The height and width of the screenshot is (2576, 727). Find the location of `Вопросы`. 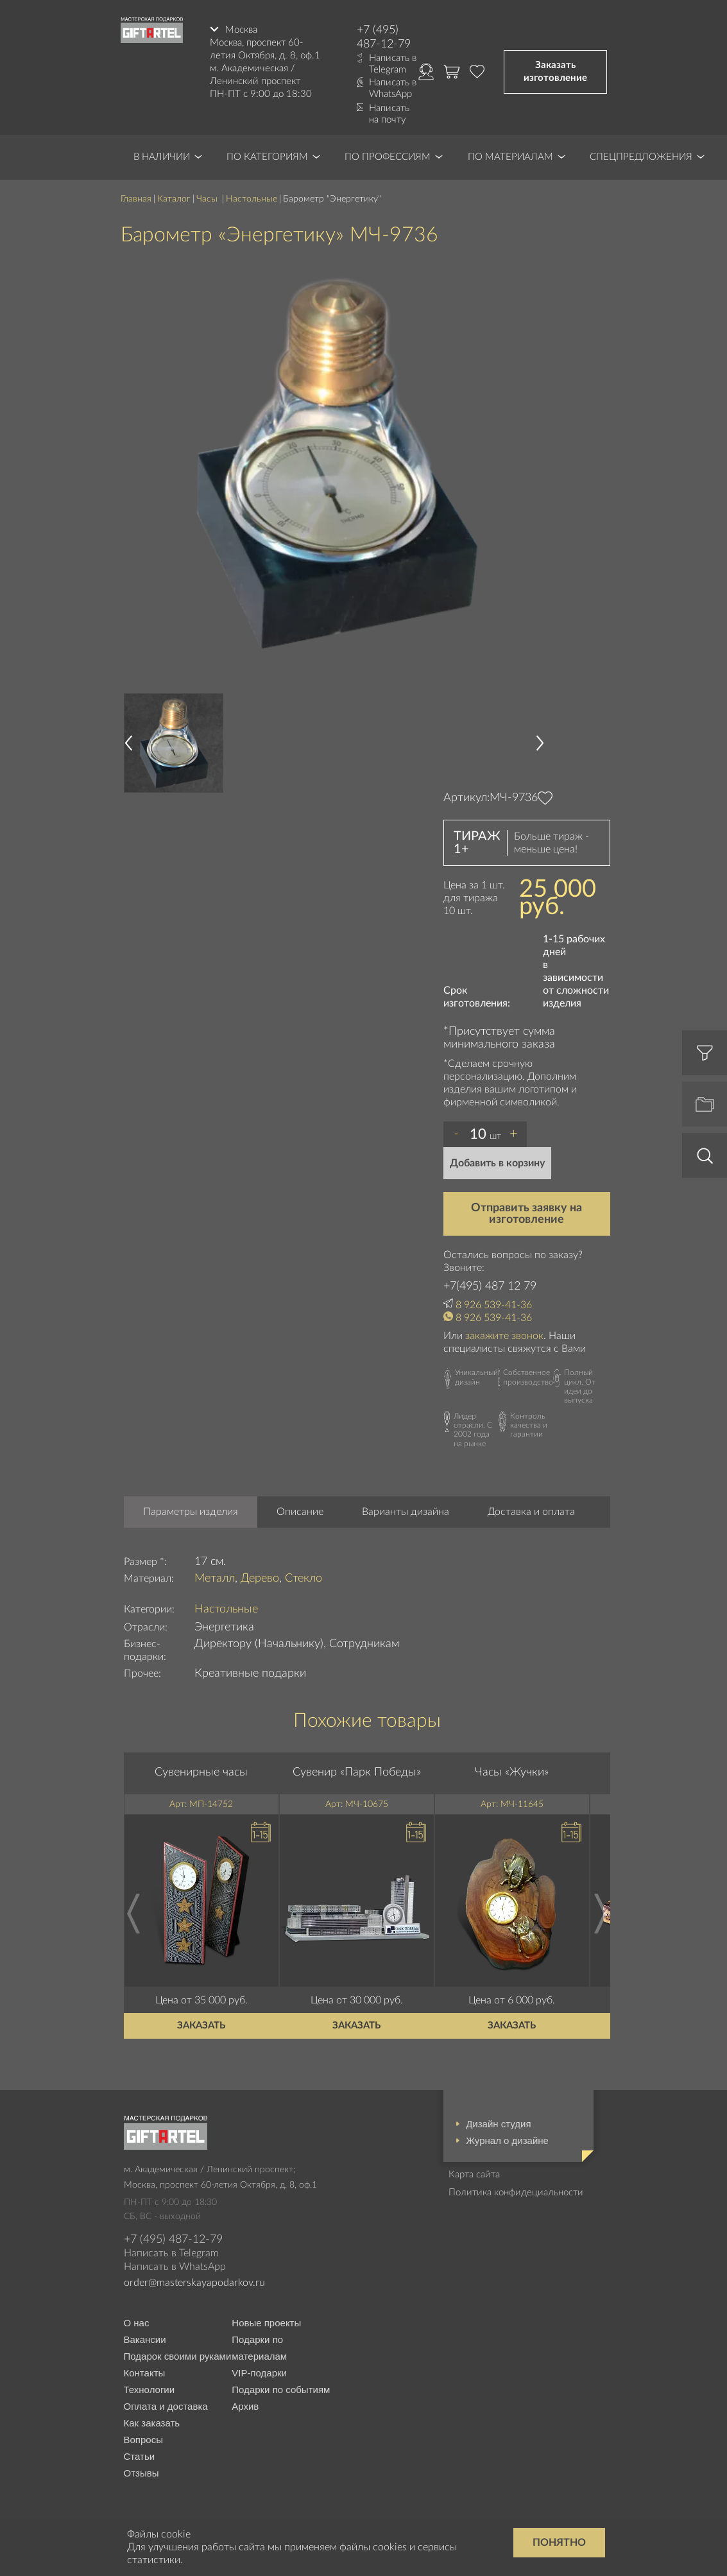

Вопросы is located at coordinates (143, 2439).